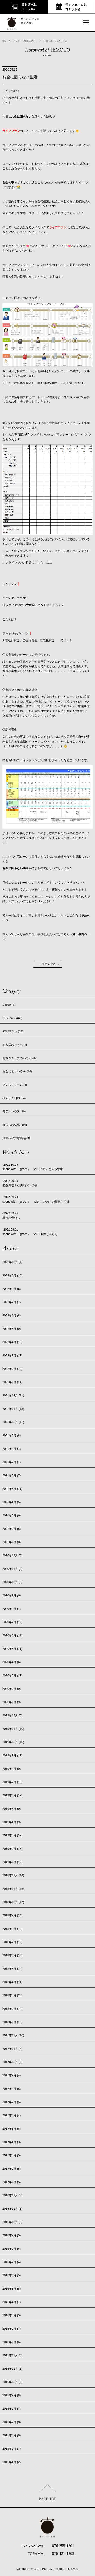  What do you see at coordinates (11, 2422) in the screenshot?
I see `2015年7月` at bounding box center [11, 2422].